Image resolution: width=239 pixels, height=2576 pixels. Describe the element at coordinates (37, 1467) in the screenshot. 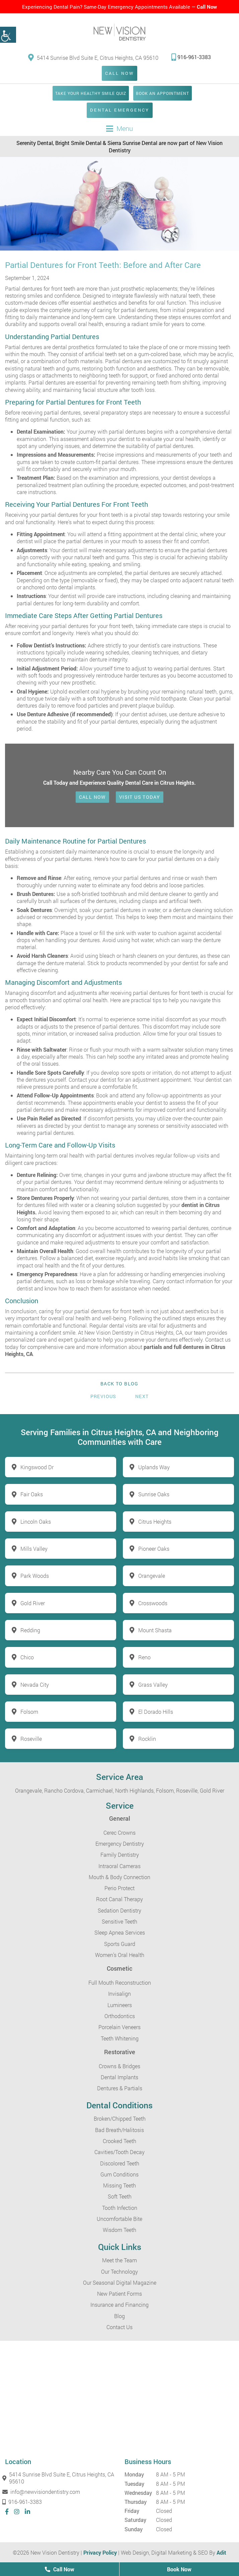

I see `Kingswood Dr [button]` at that location.